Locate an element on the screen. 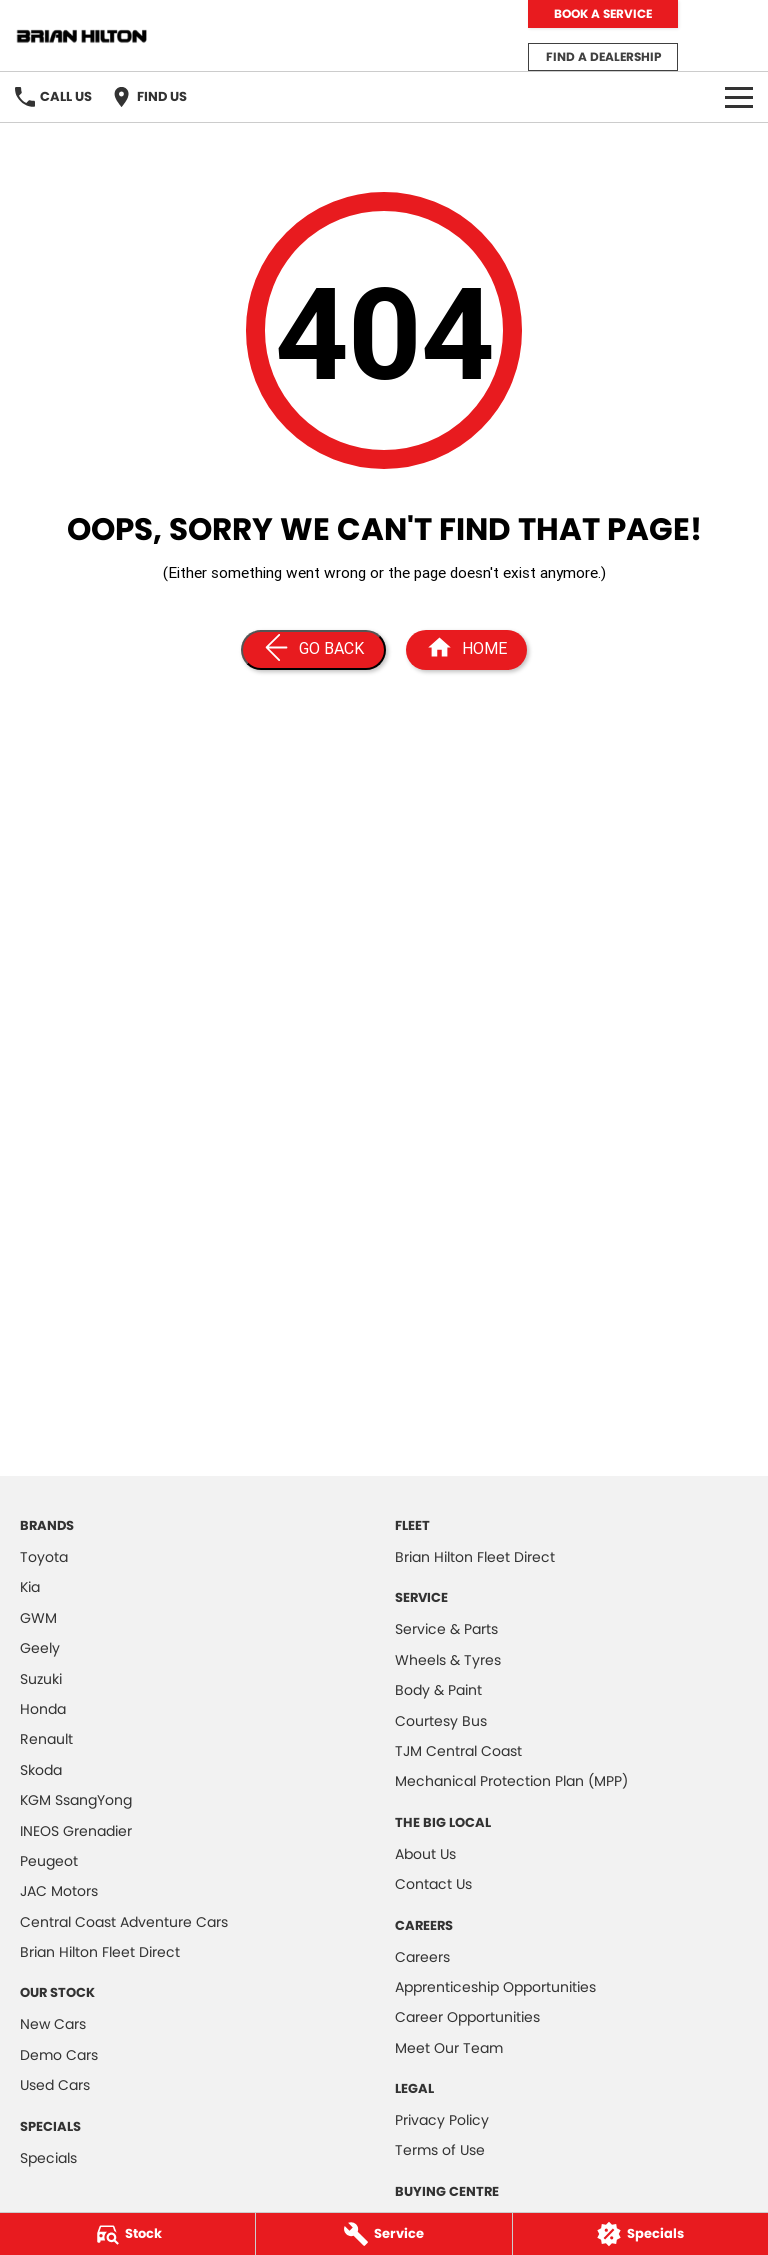  INEOS Grenadier is located at coordinates (76, 1831).